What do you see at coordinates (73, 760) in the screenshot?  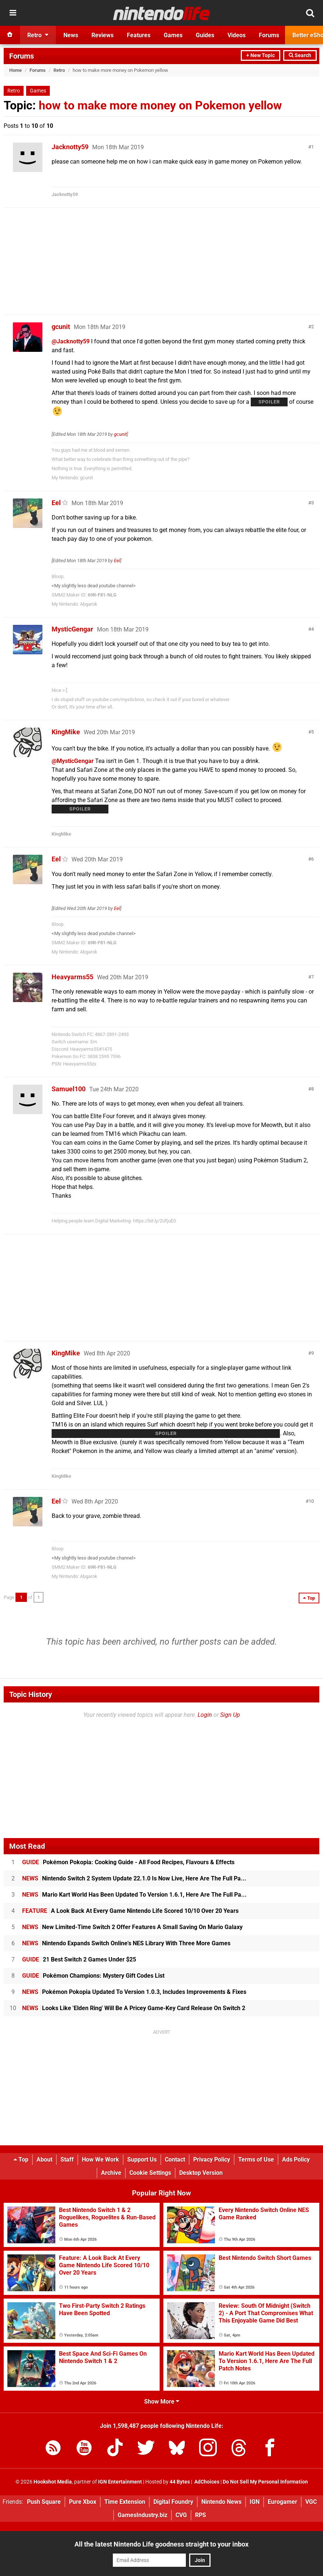 I see `@MysticGengar` at bounding box center [73, 760].